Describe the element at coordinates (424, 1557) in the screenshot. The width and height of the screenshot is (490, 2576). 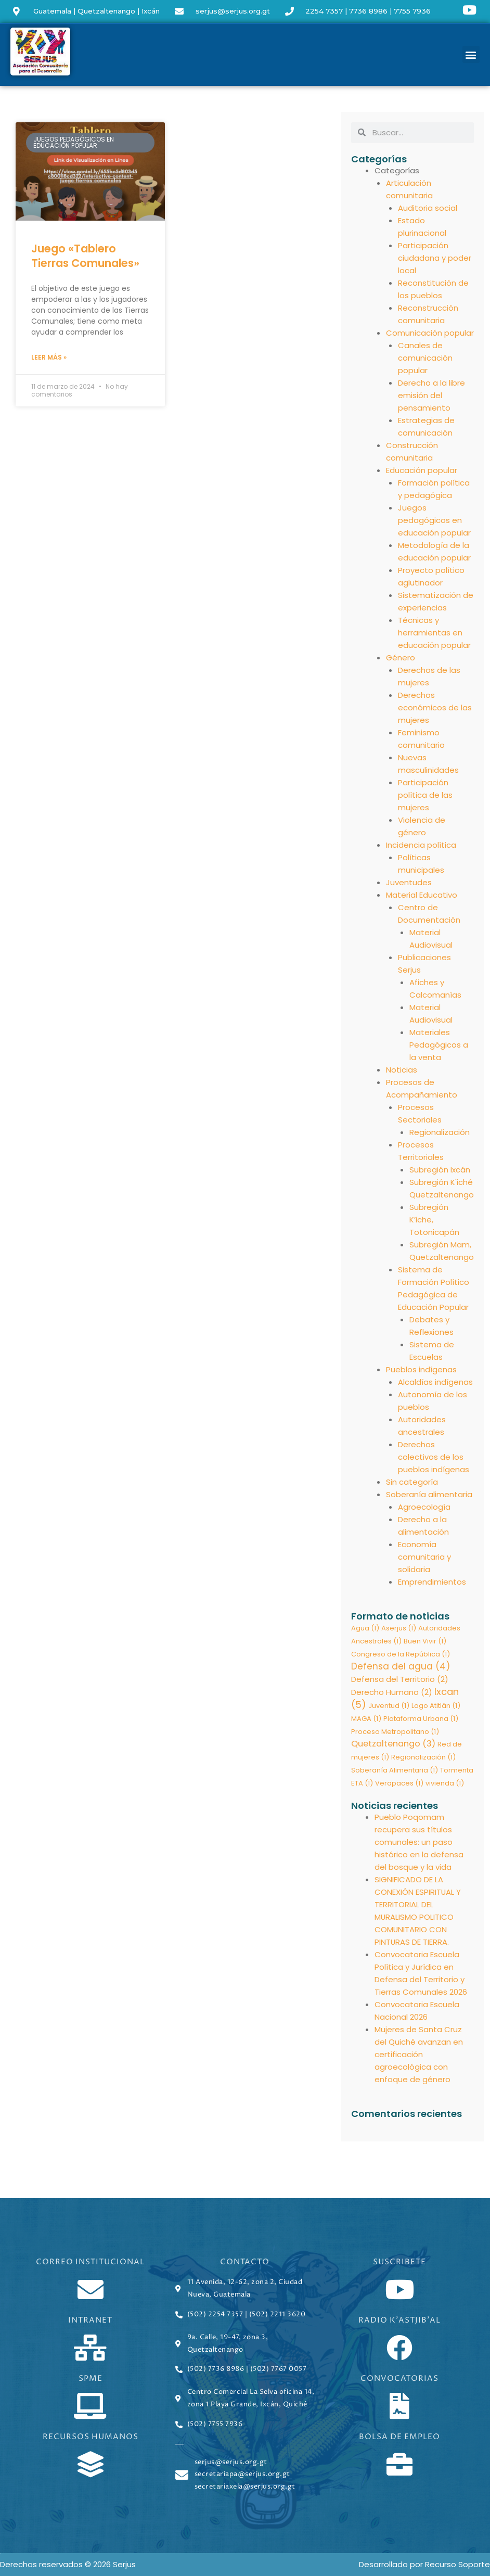
I see `Economía comunitaria y solidaria` at that location.